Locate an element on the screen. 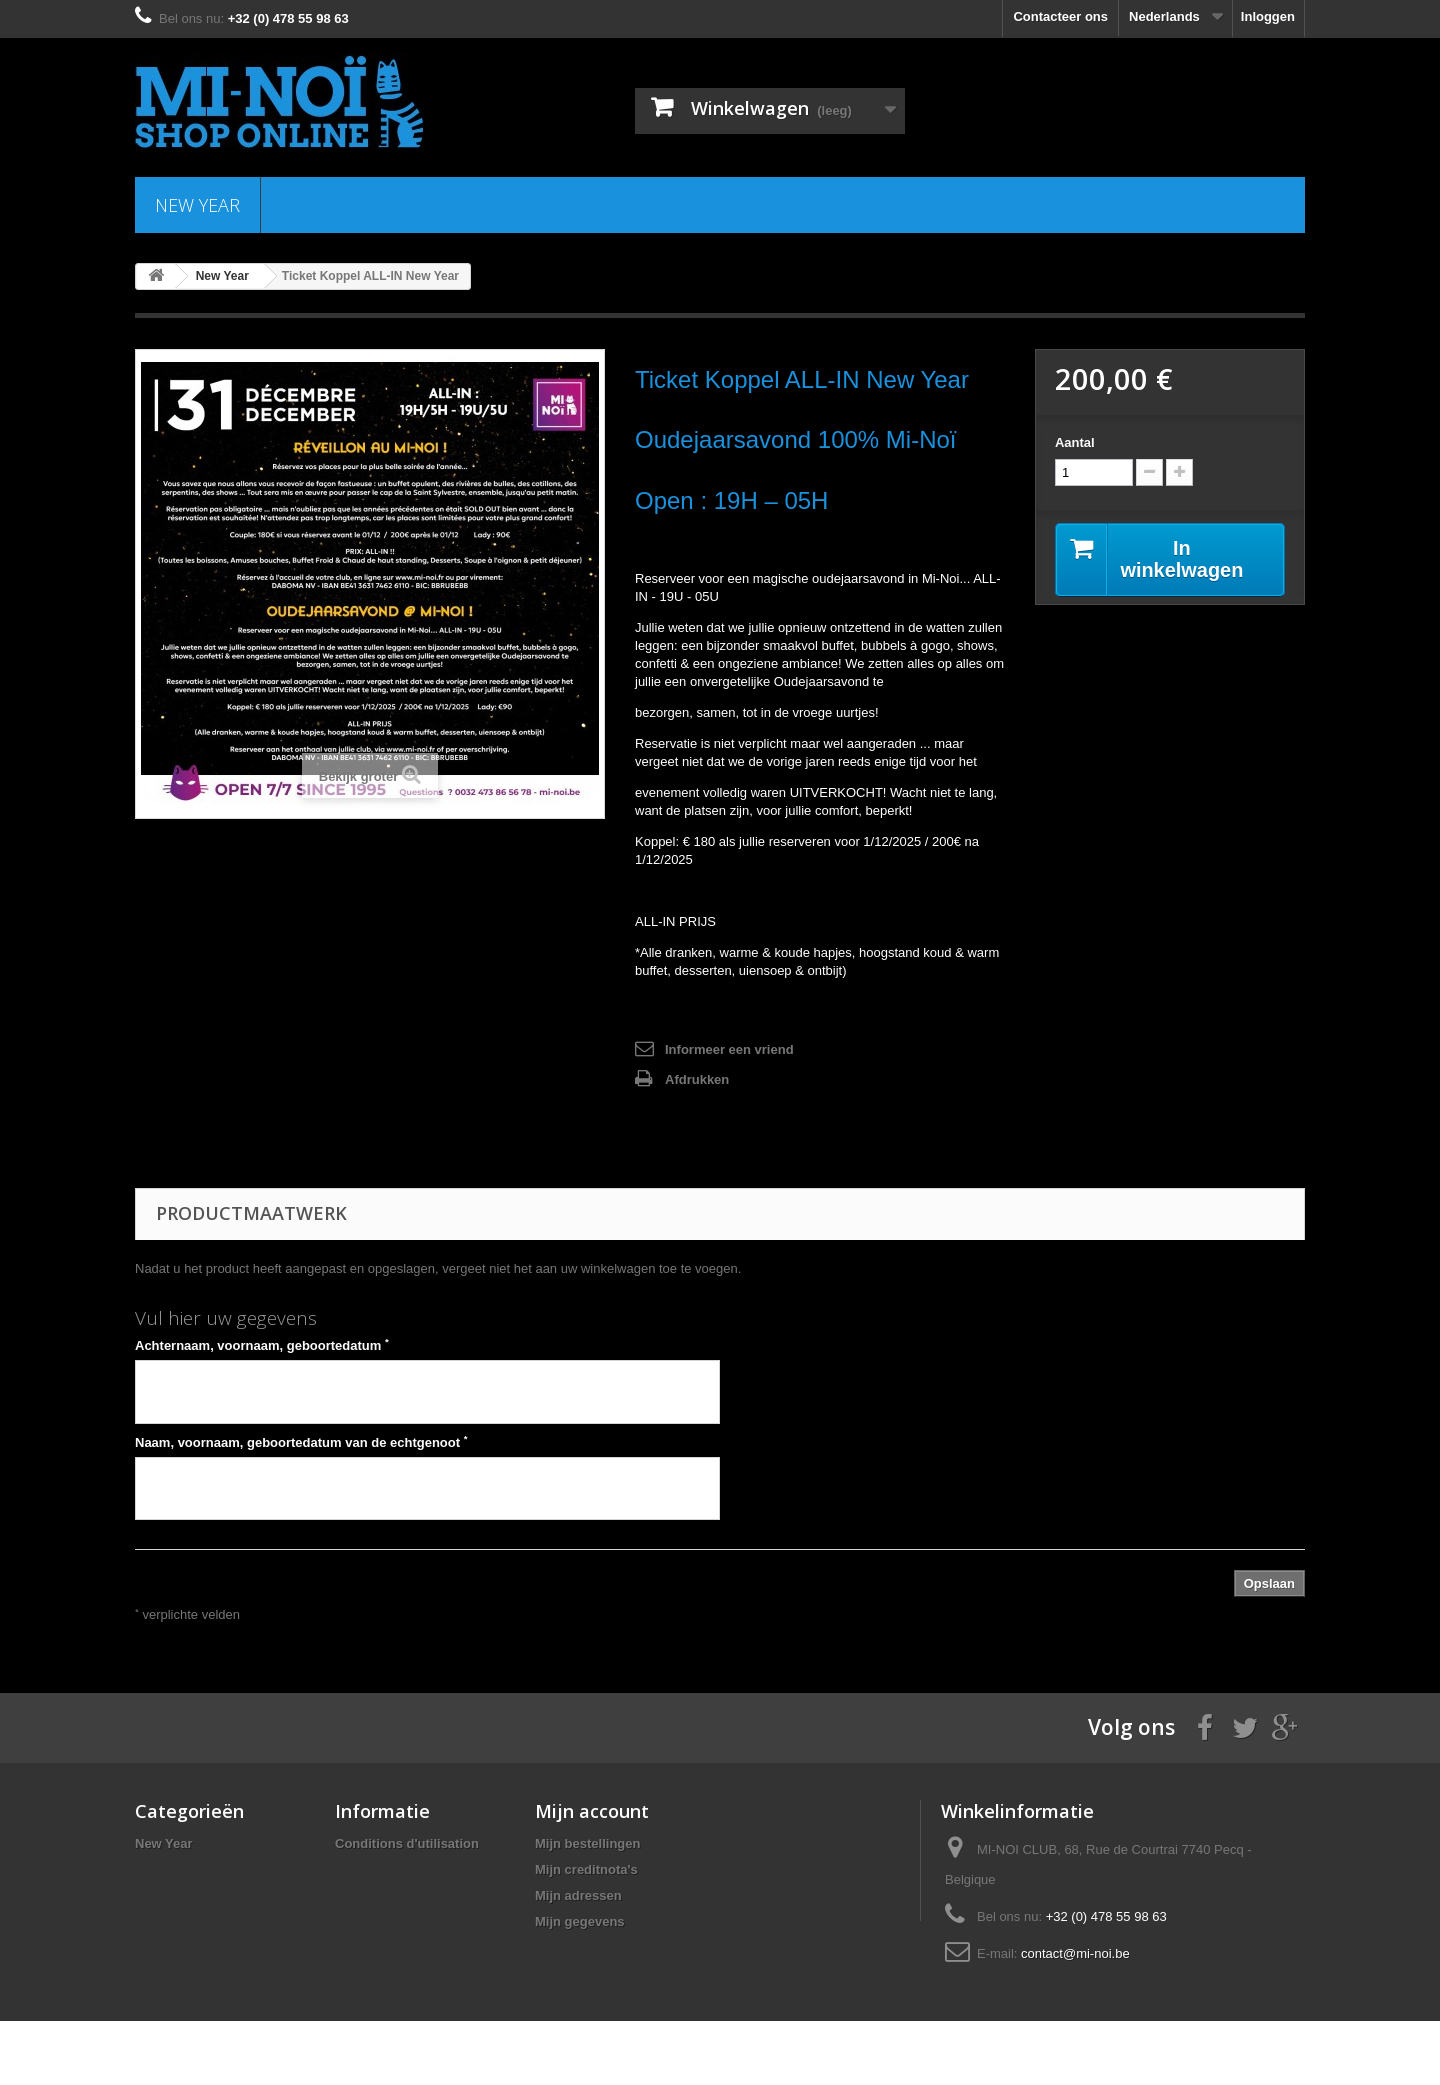 The height and width of the screenshot is (2085, 1440). Mijn creditnota's is located at coordinates (586, 1869).